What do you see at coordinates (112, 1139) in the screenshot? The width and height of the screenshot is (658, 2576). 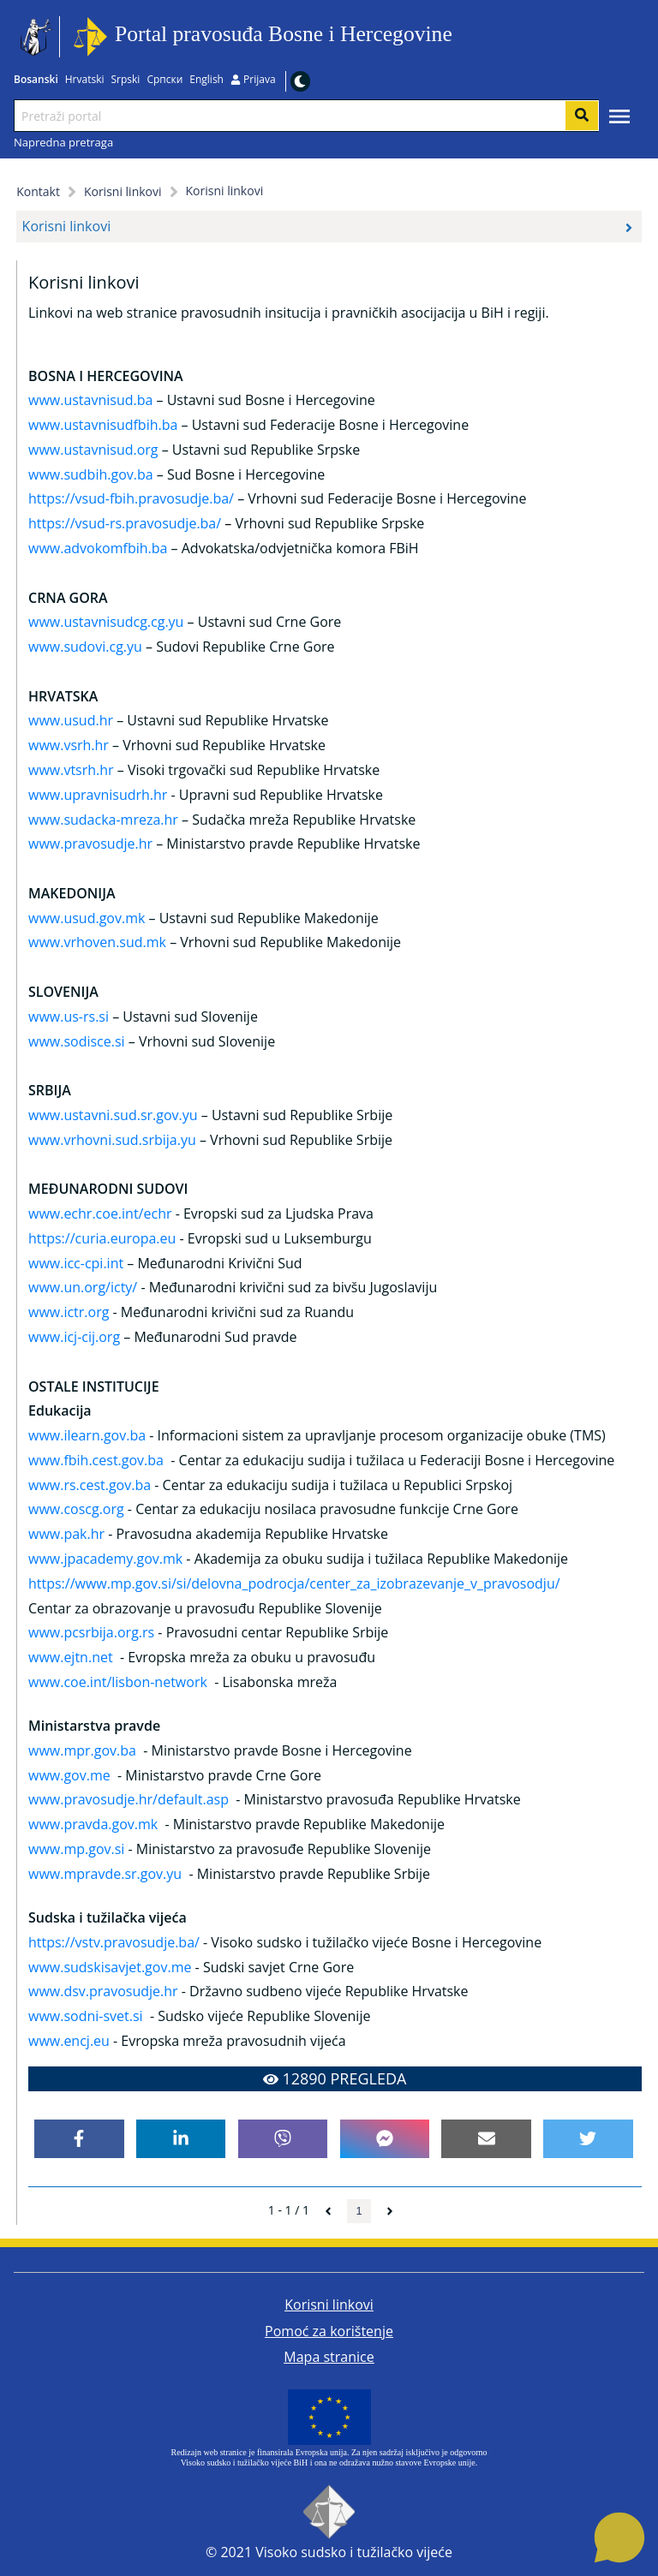 I see `www.vrhovni.sud.srbija.yu` at bounding box center [112, 1139].